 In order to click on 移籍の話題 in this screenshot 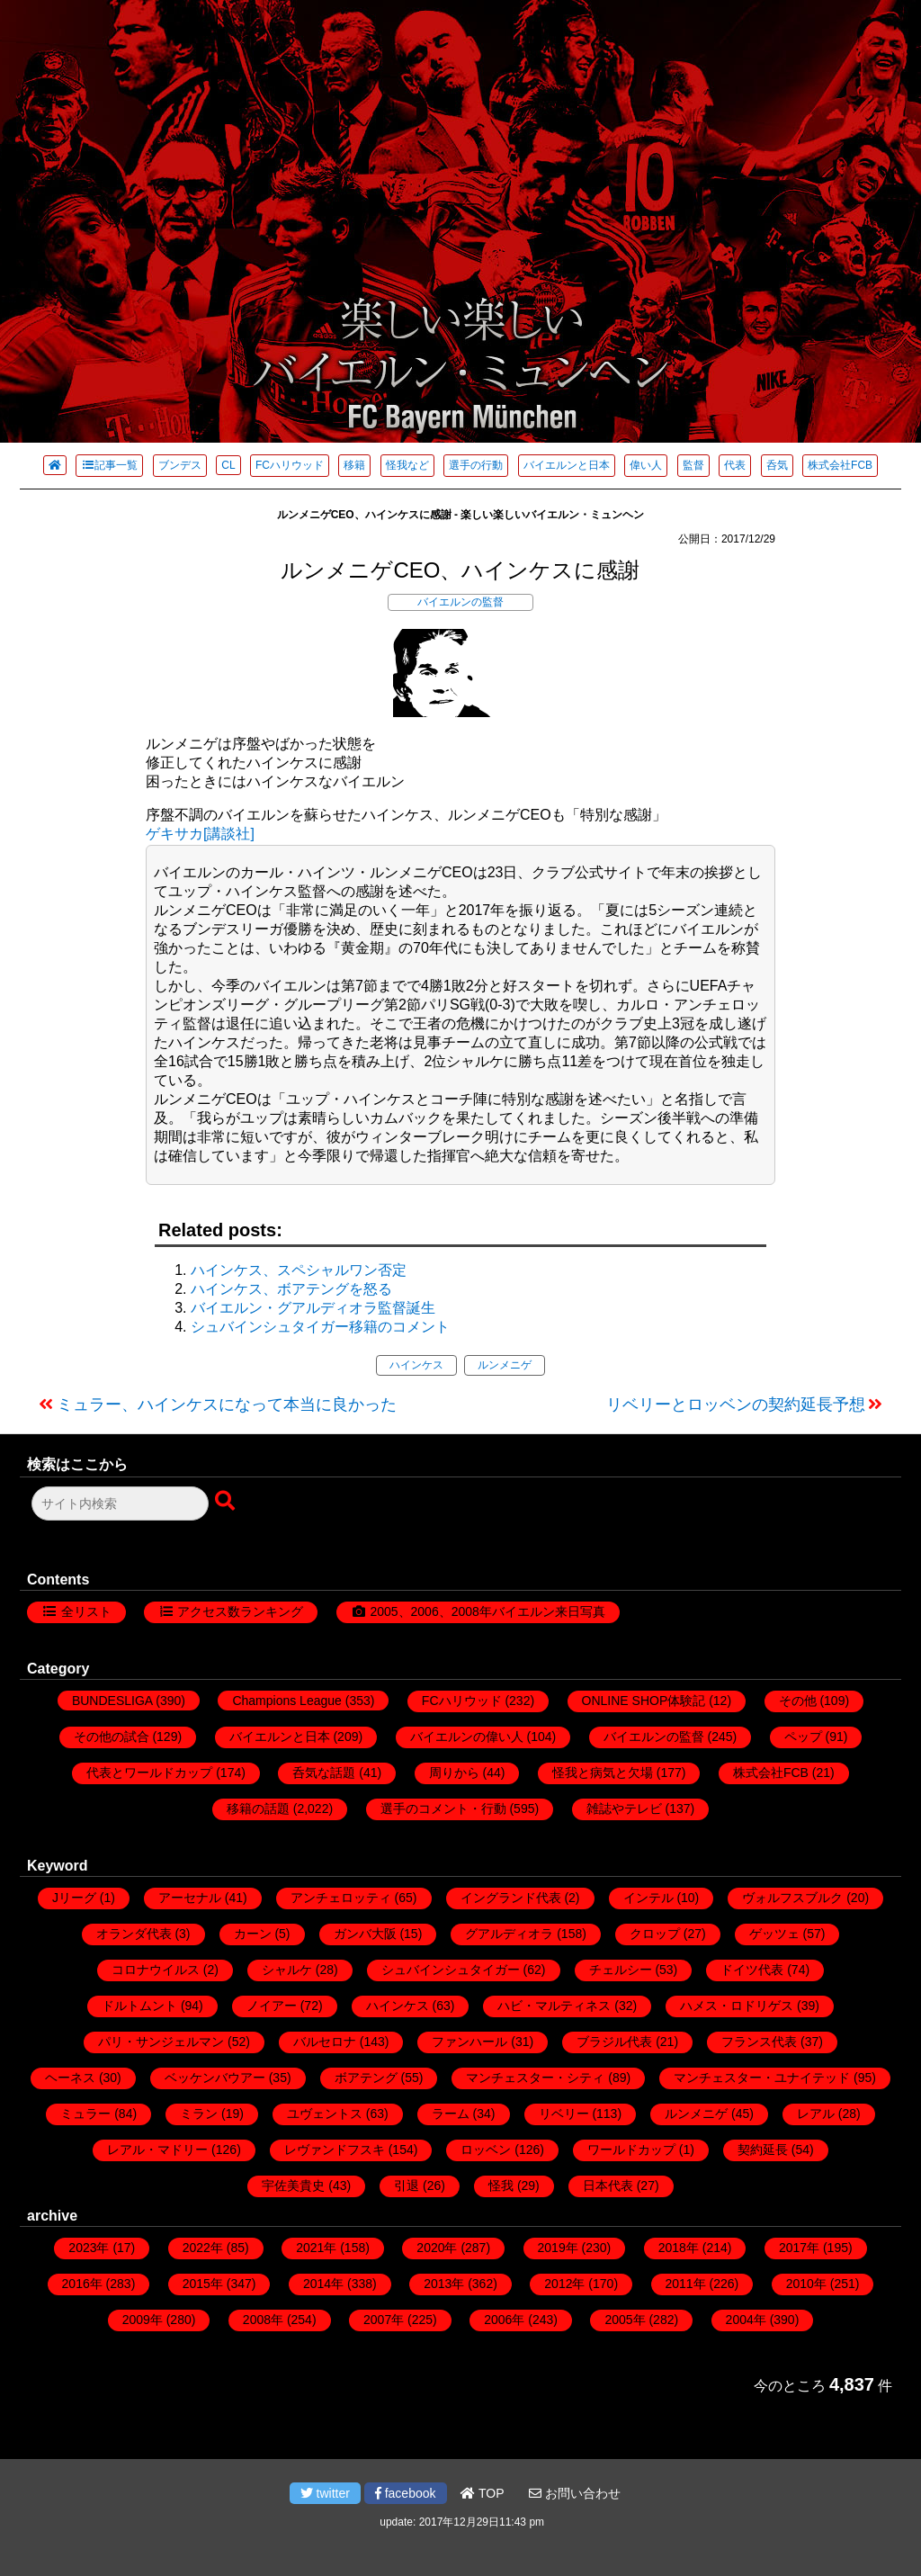, I will do `click(258, 1808)`.